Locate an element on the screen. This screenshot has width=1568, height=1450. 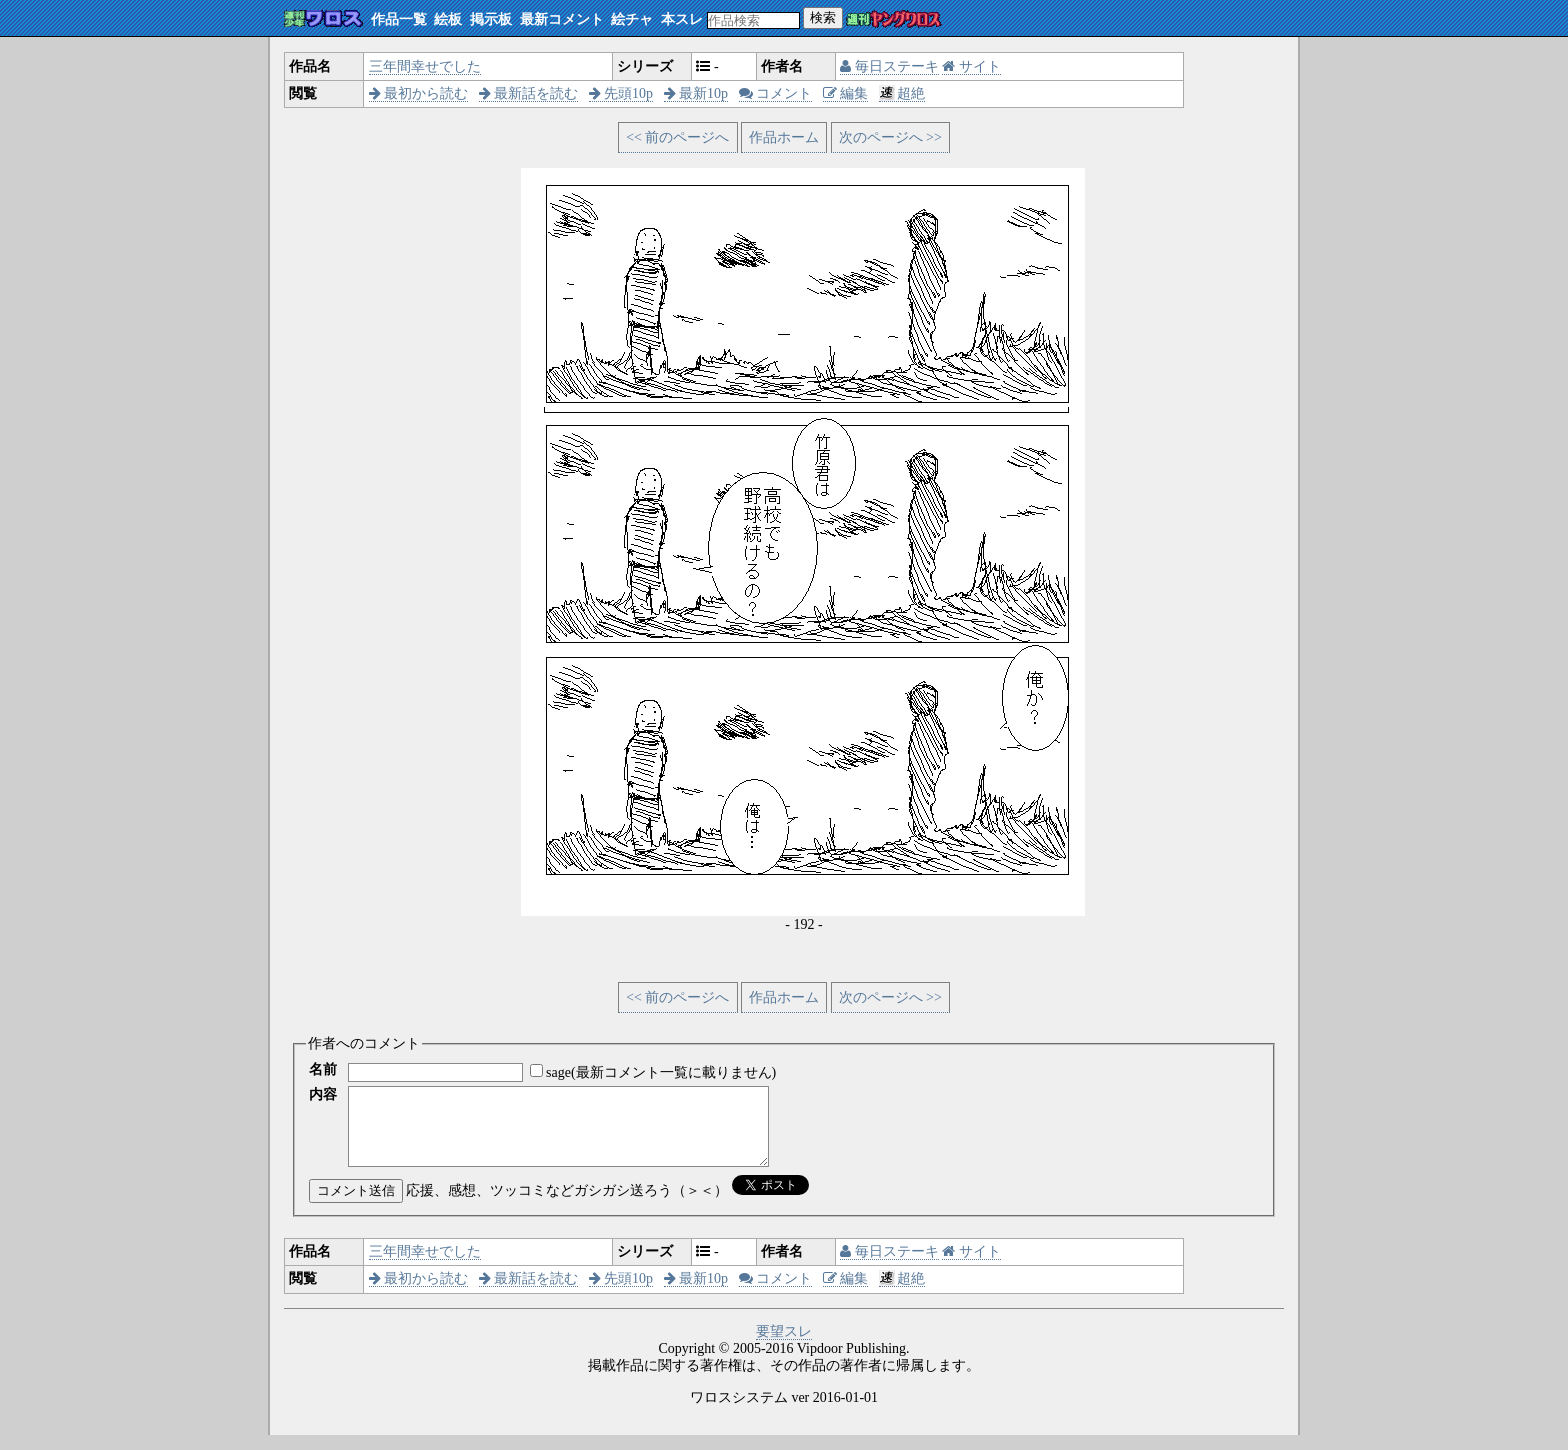
sage(最新コメント一覧に載りません) is located at coordinates (661, 1072).